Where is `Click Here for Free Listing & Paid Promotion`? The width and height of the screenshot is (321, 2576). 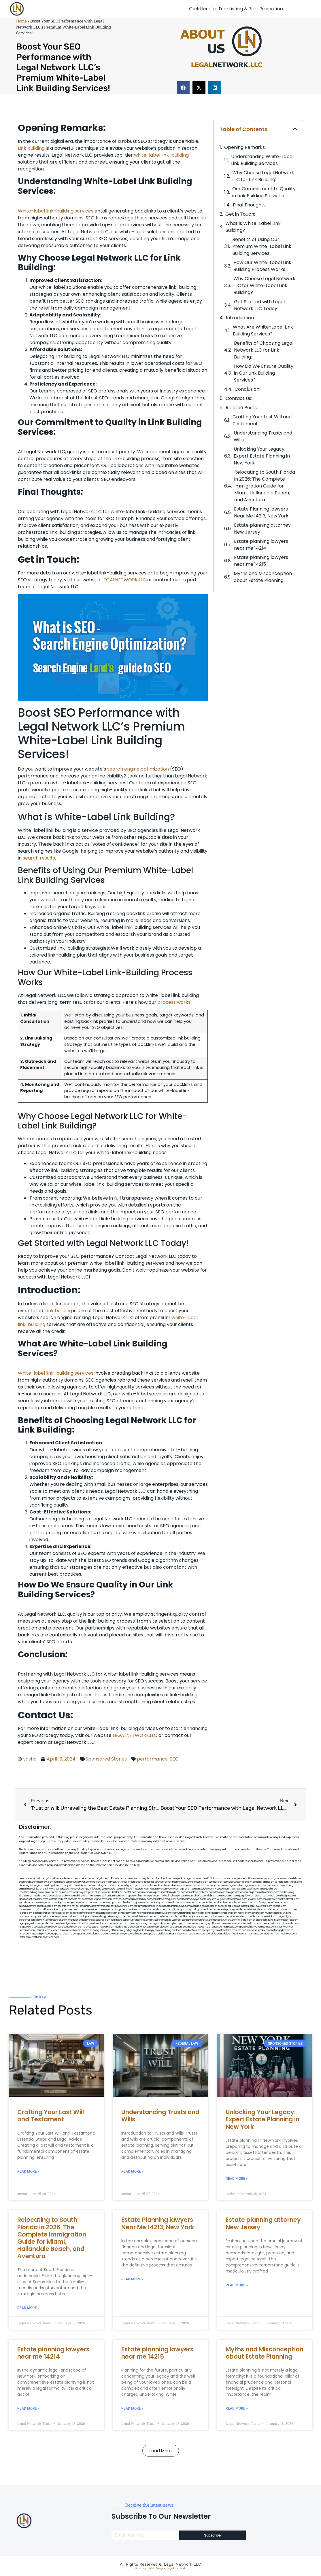 Click Here for Free Listing & Paid Promotion is located at coordinates (236, 8).